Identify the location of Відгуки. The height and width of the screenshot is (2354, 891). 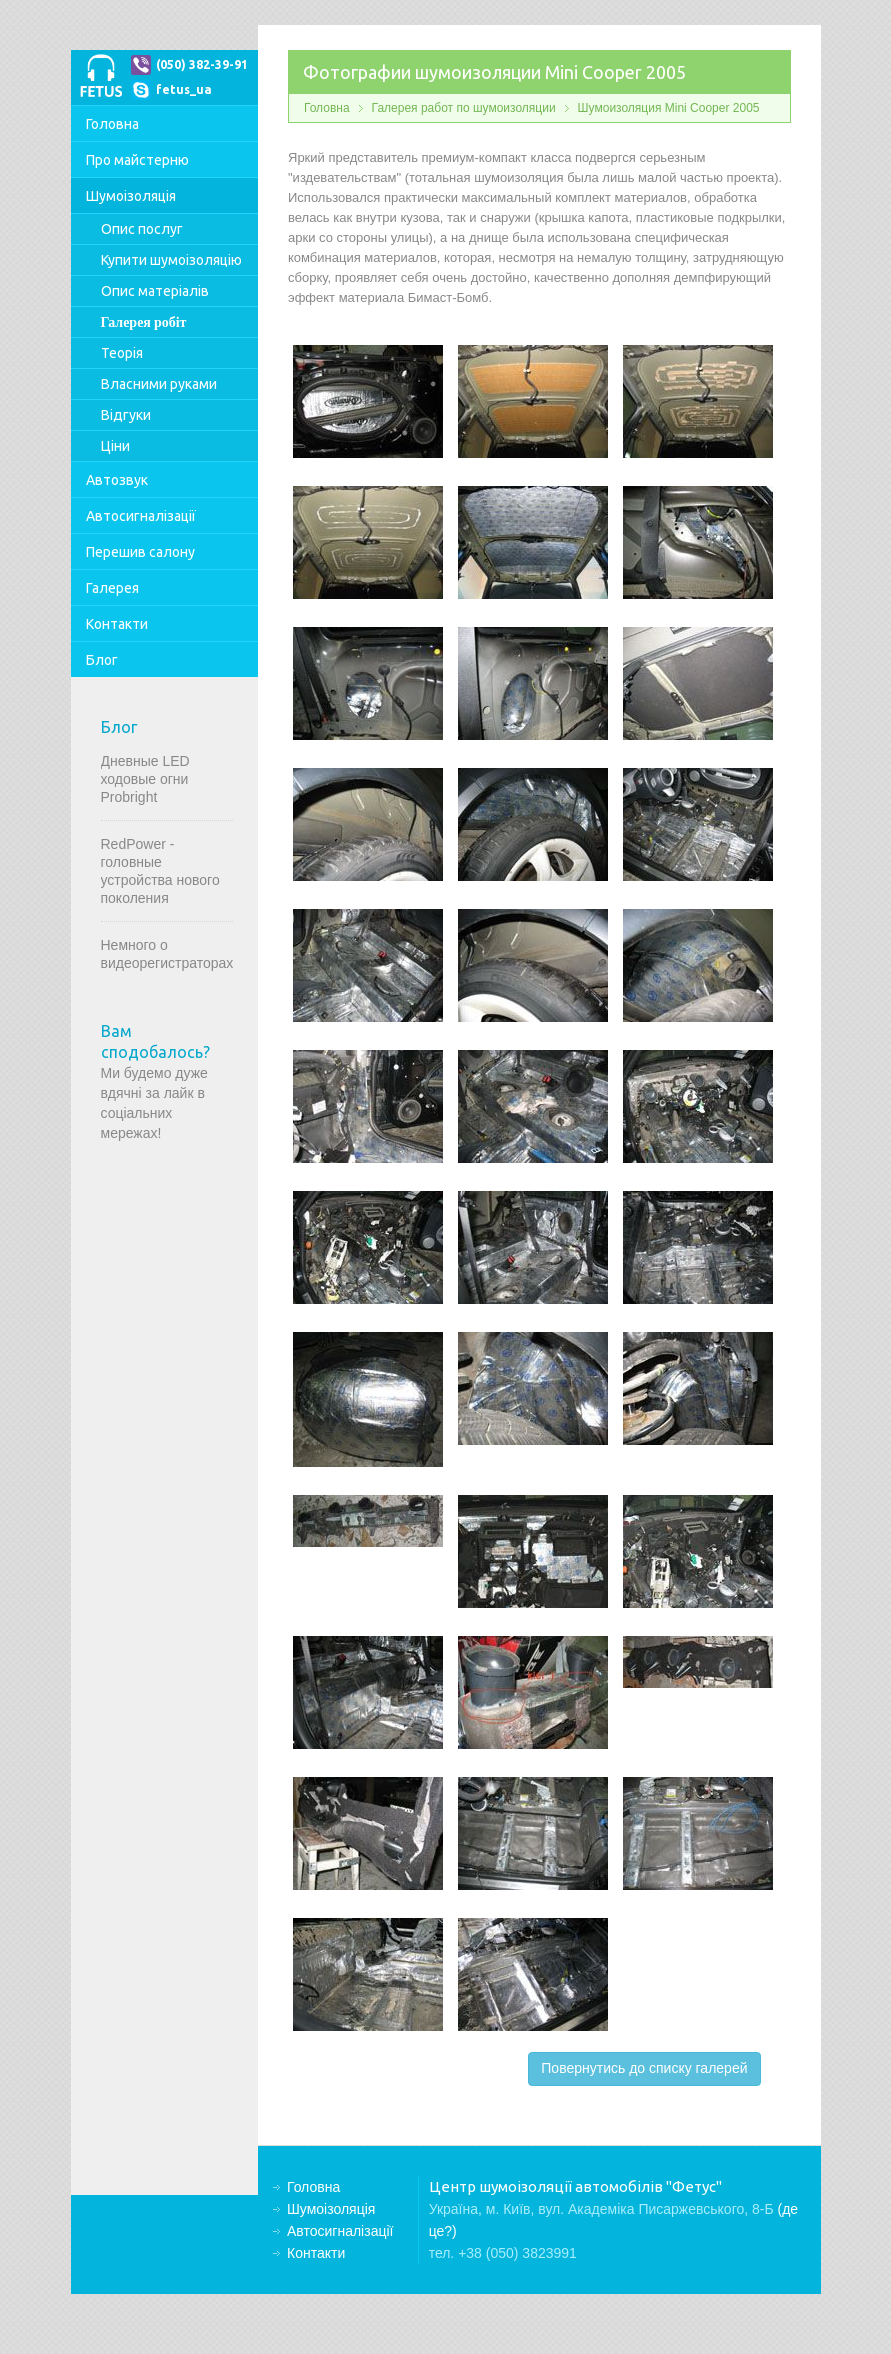
(126, 415).